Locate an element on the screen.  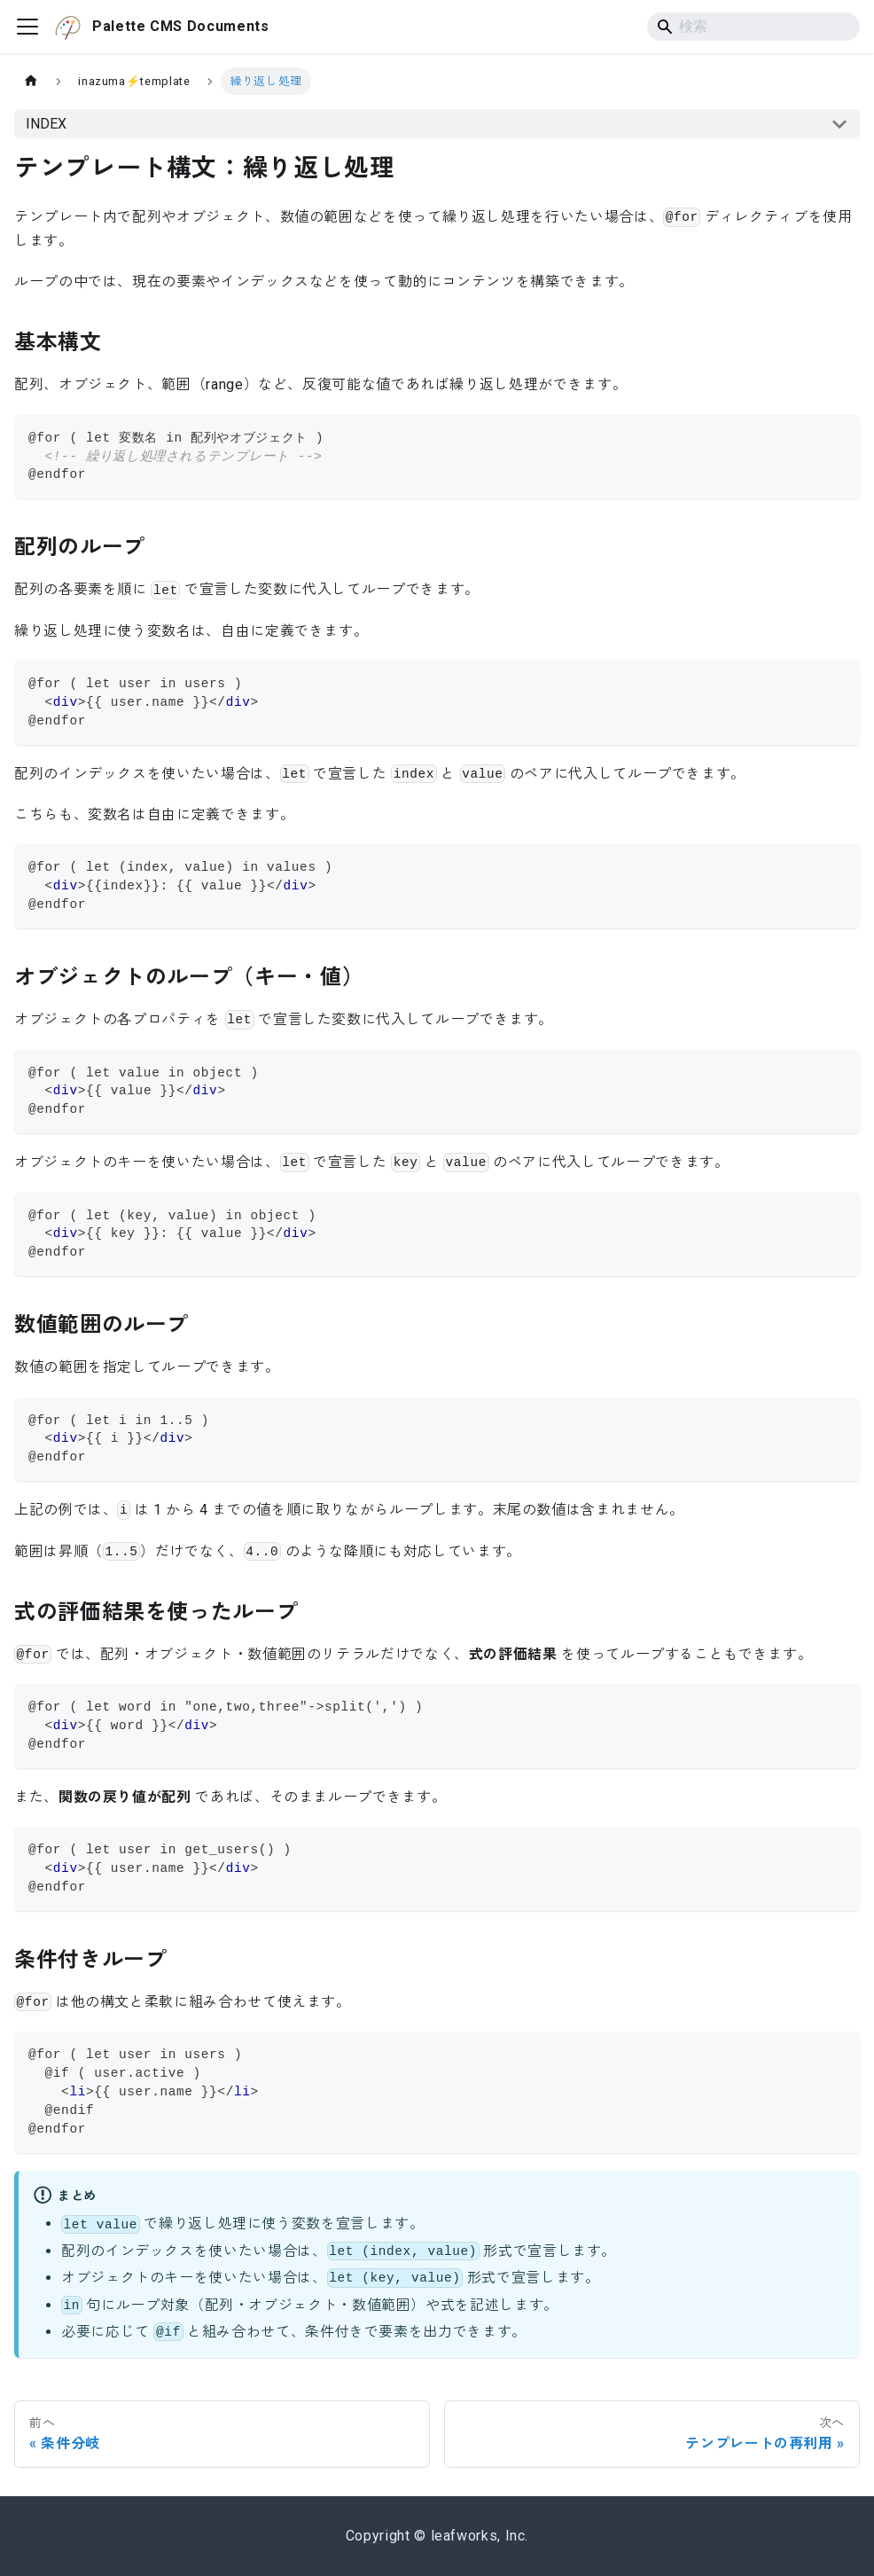
[ナビゲーションバーを開く] is located at coordinates (27, 26).